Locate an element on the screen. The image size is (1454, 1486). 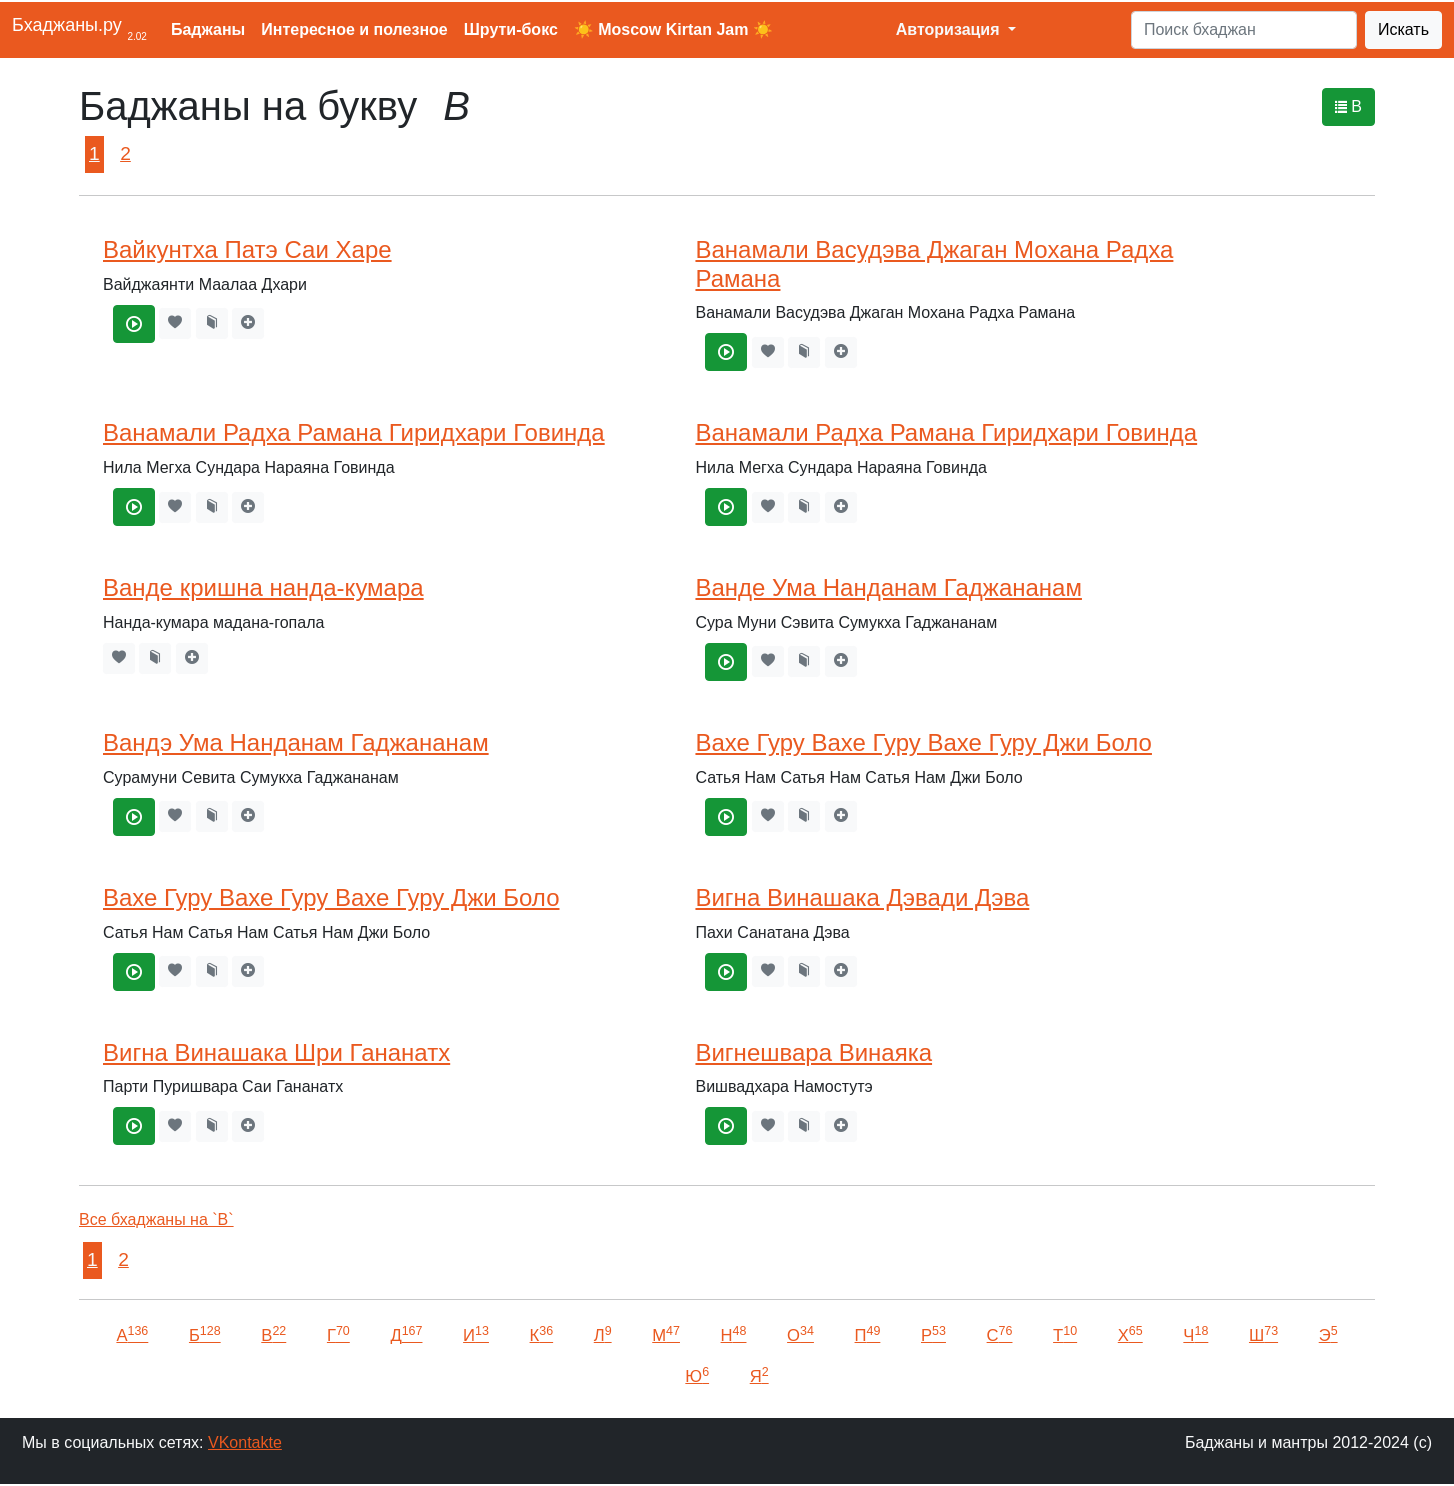
Вандэ Ума Нанданам Гаджананам is located at coordinates (296, 742).